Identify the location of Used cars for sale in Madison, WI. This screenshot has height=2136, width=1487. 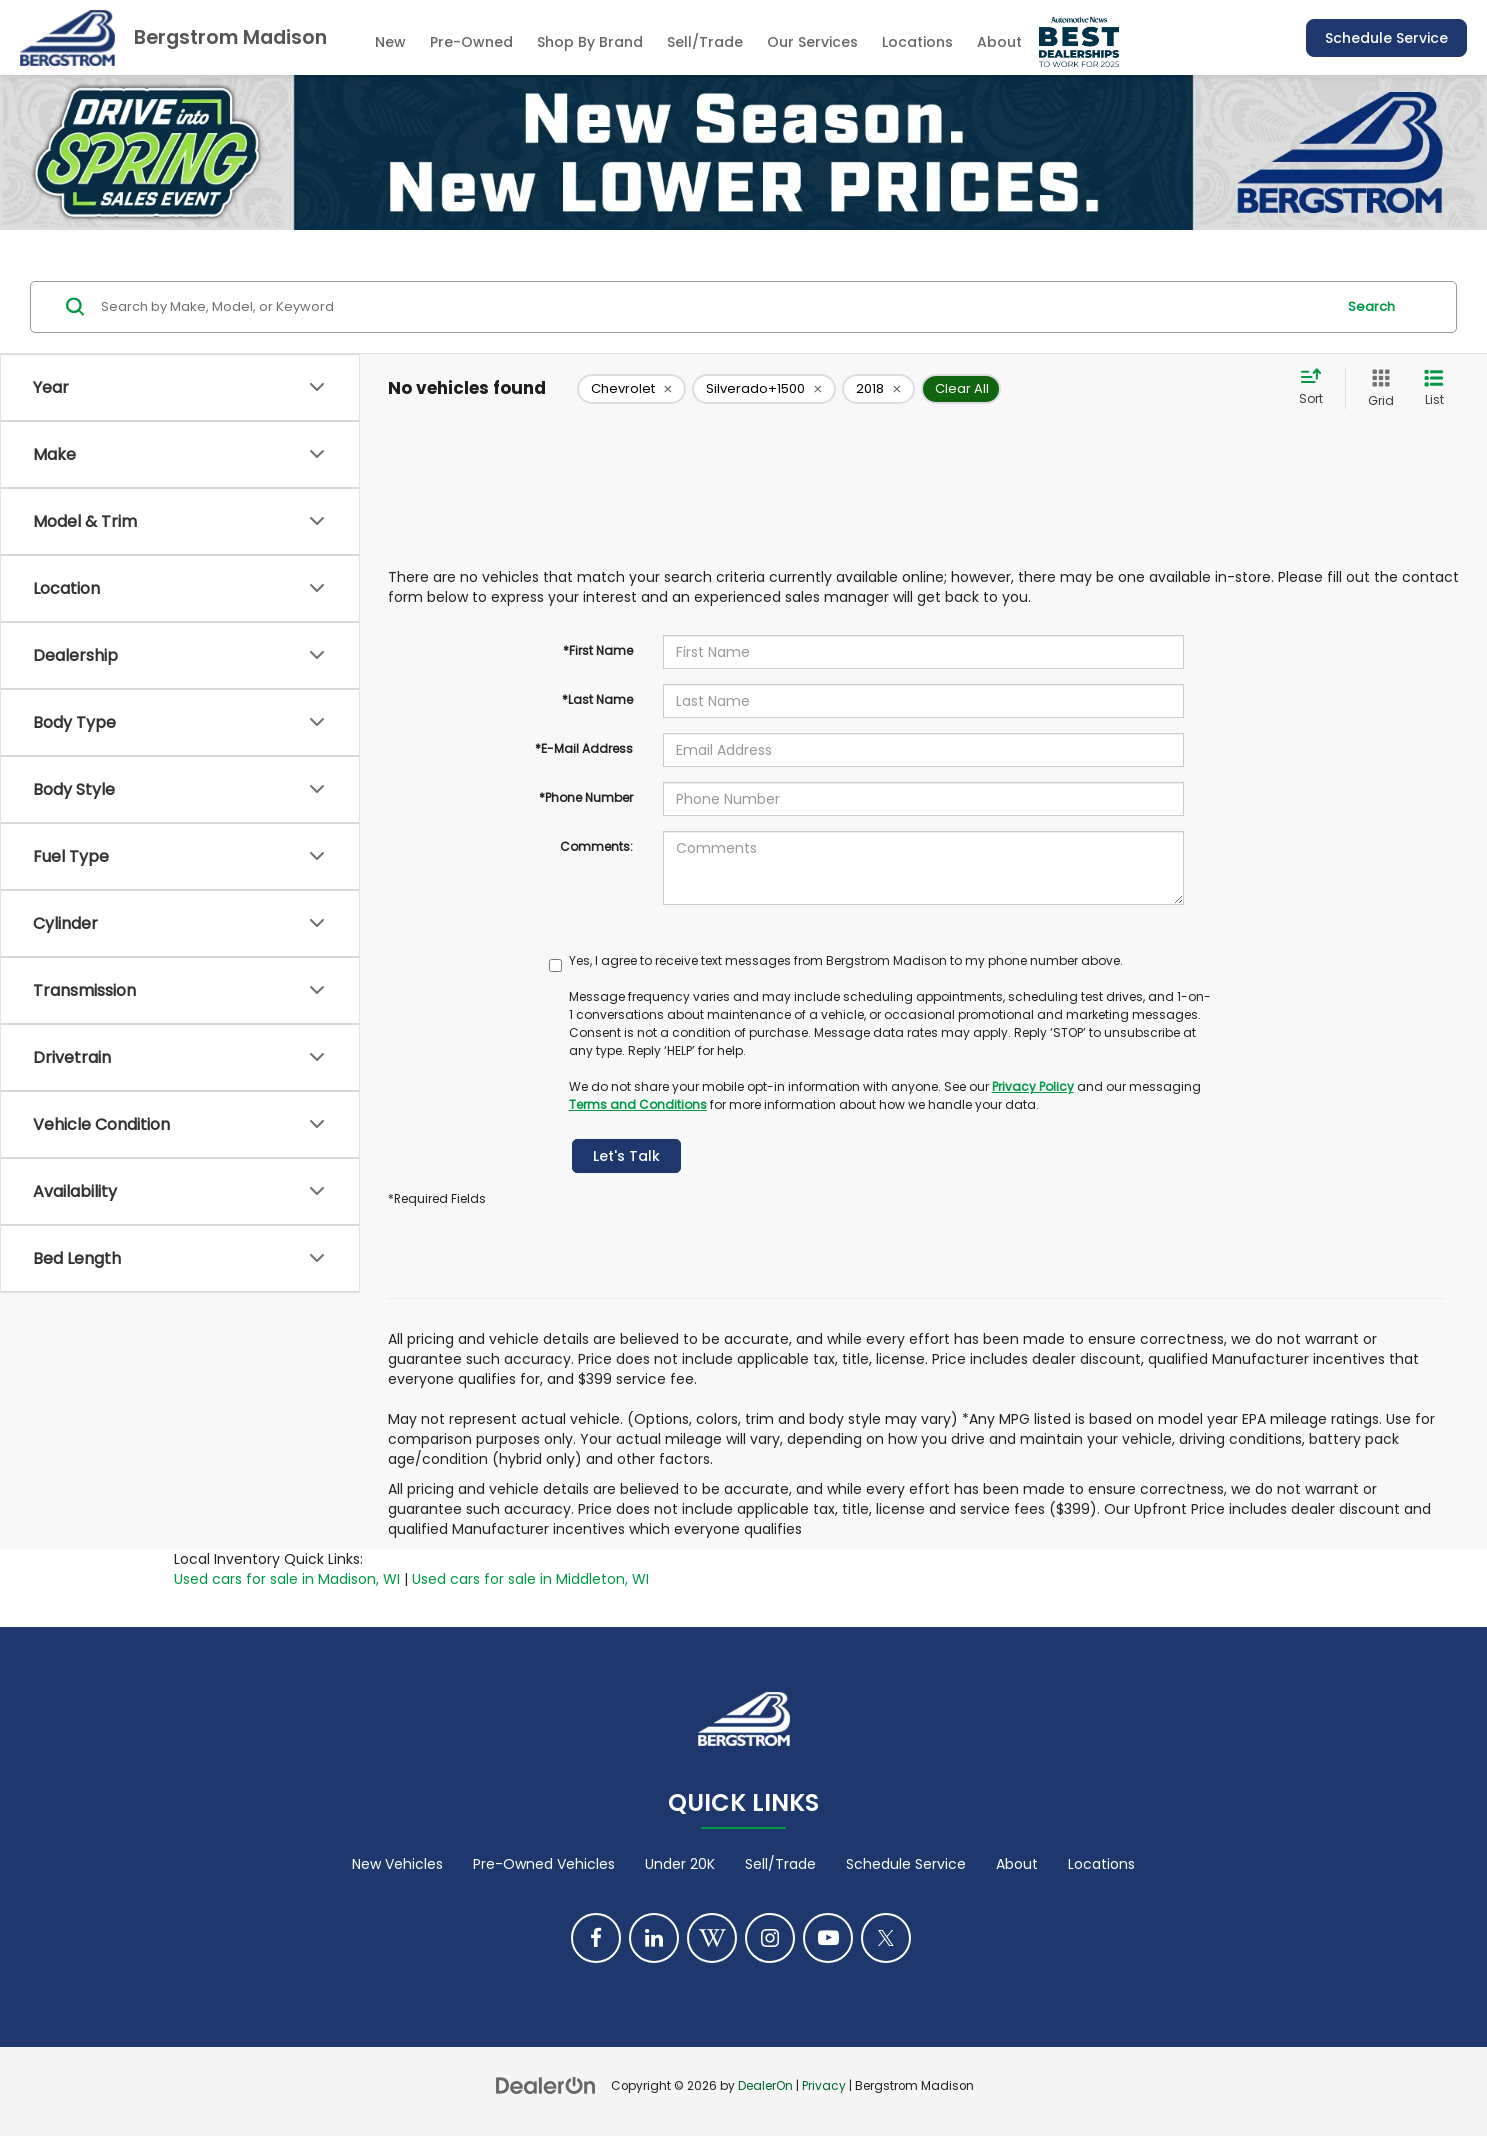
(287, 1579).